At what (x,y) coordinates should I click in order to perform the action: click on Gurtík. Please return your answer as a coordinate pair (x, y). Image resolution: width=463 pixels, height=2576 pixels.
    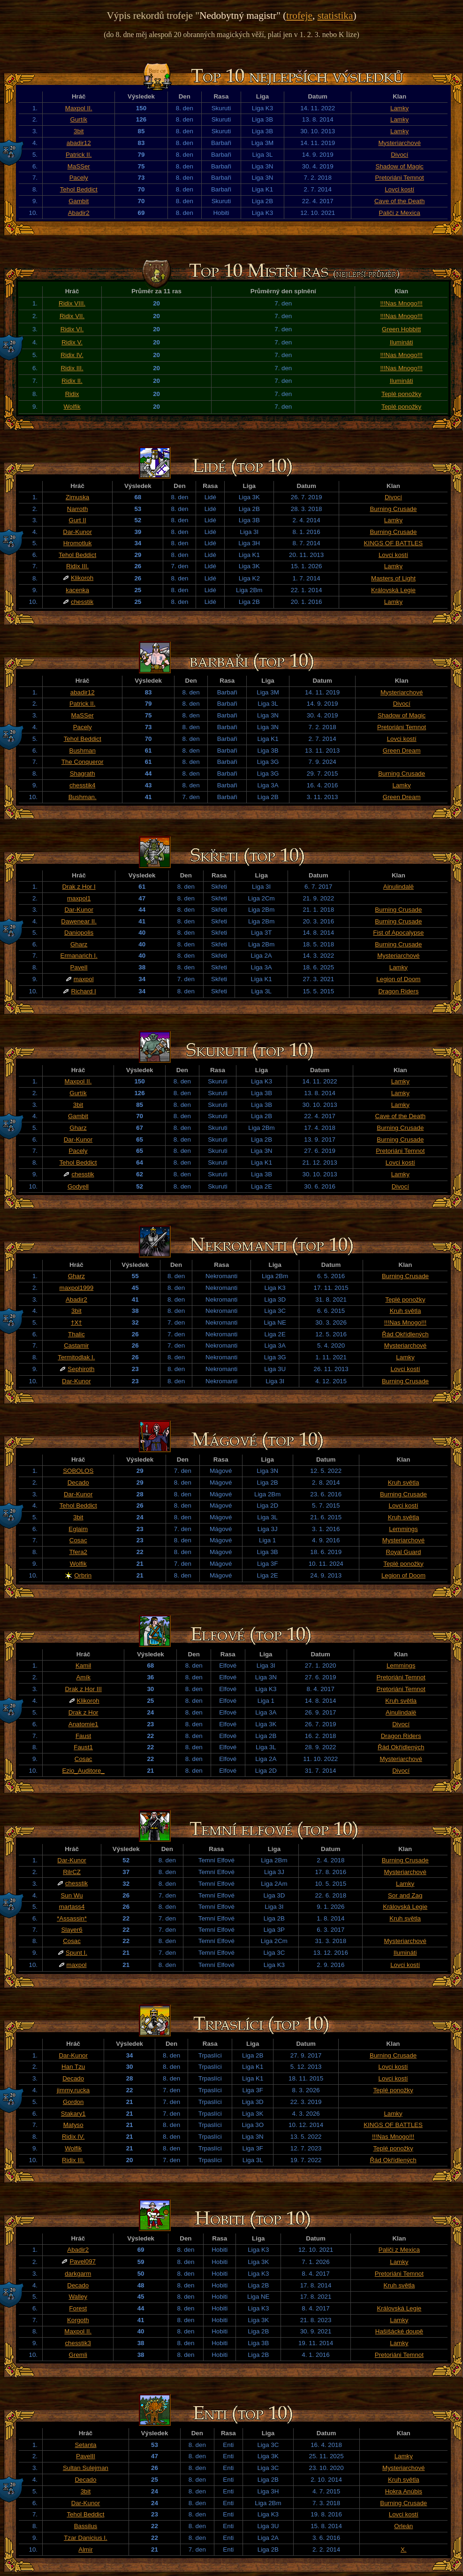
    Looking at the image, I should click on (78, 119).